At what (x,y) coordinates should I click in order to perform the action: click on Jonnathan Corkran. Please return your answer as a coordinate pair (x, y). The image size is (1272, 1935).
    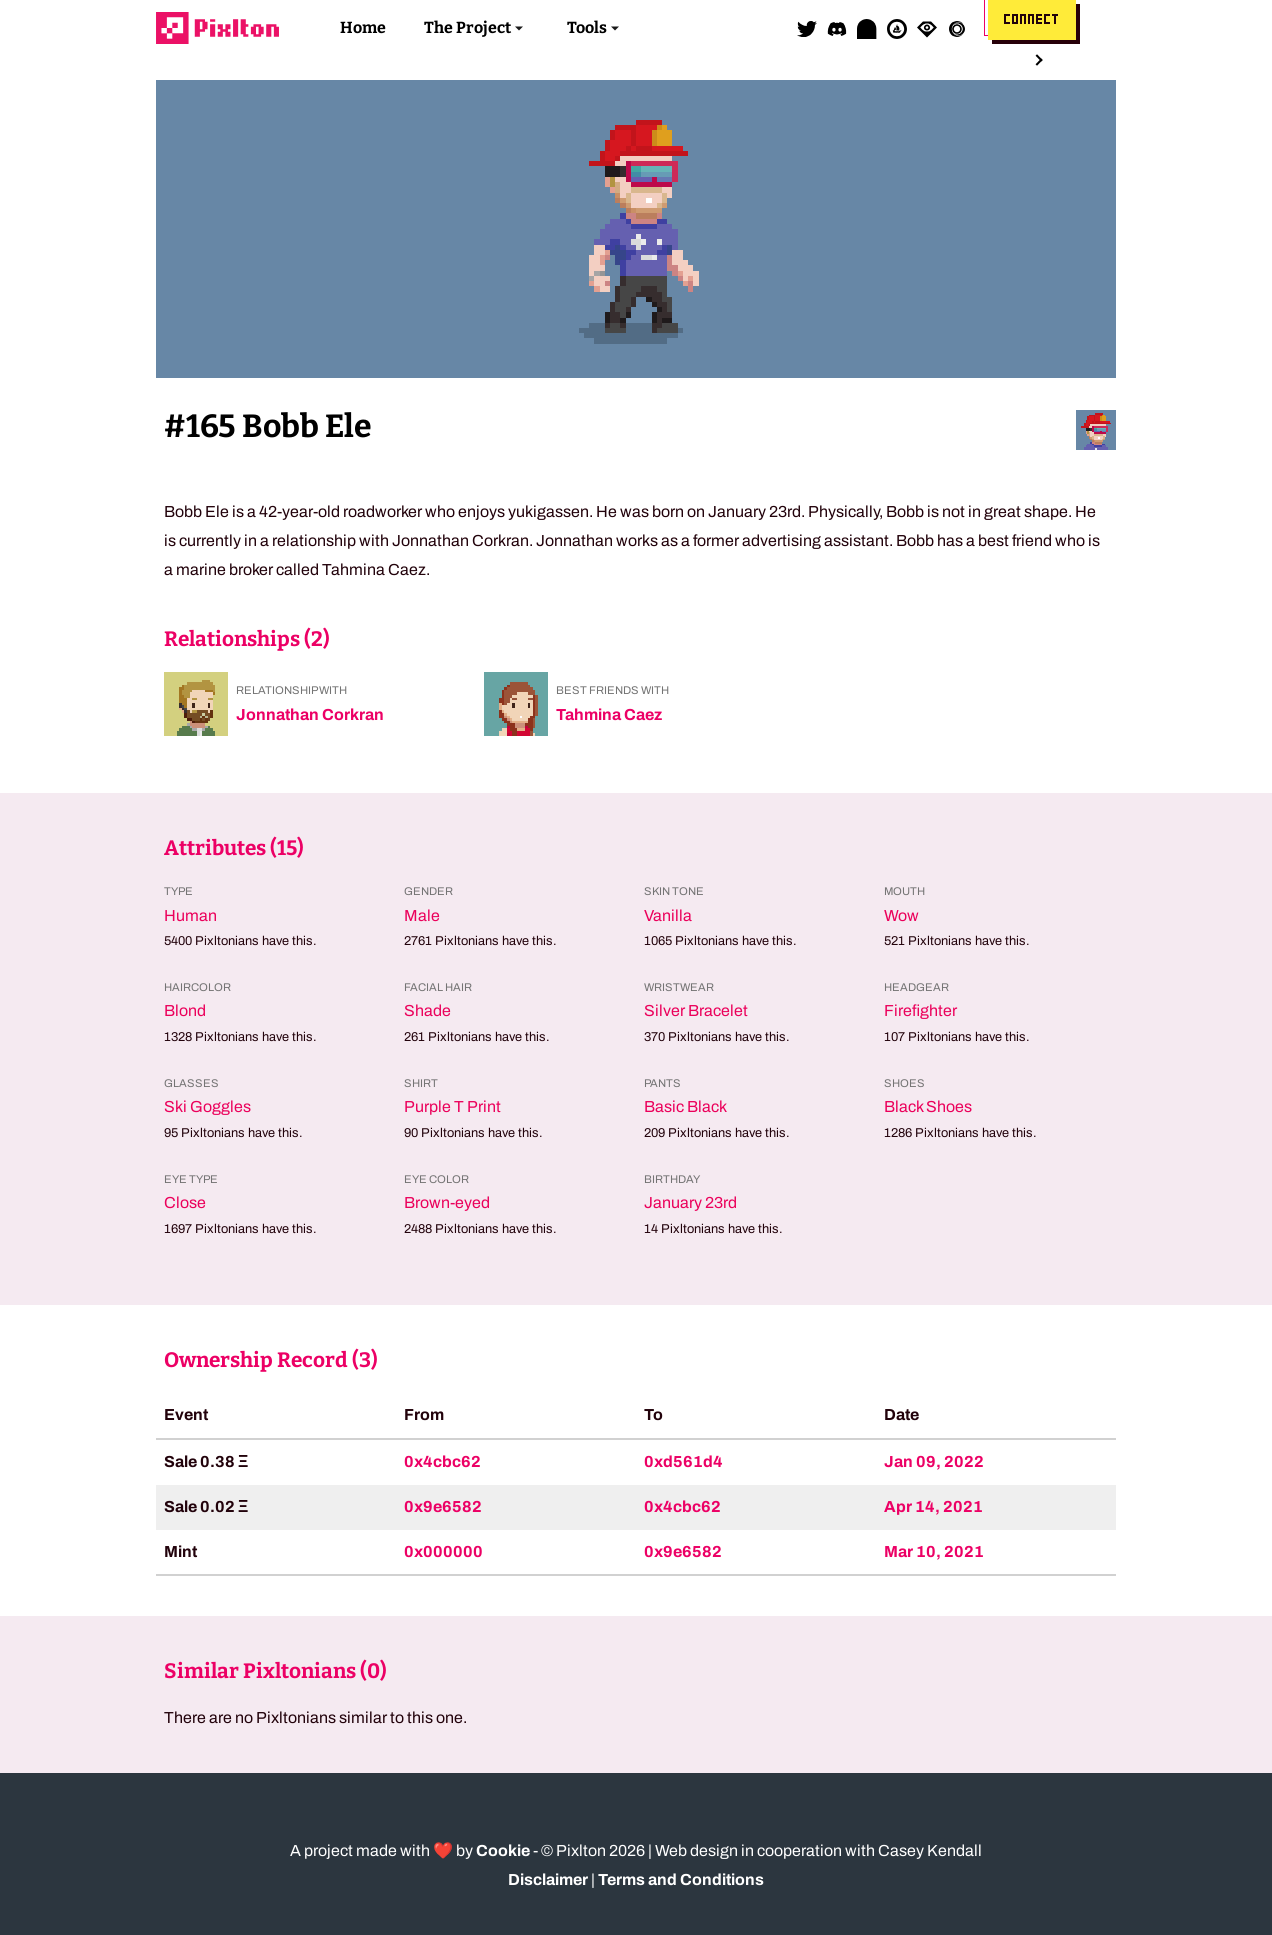
    Looking at the image, I should click on (310, 714).